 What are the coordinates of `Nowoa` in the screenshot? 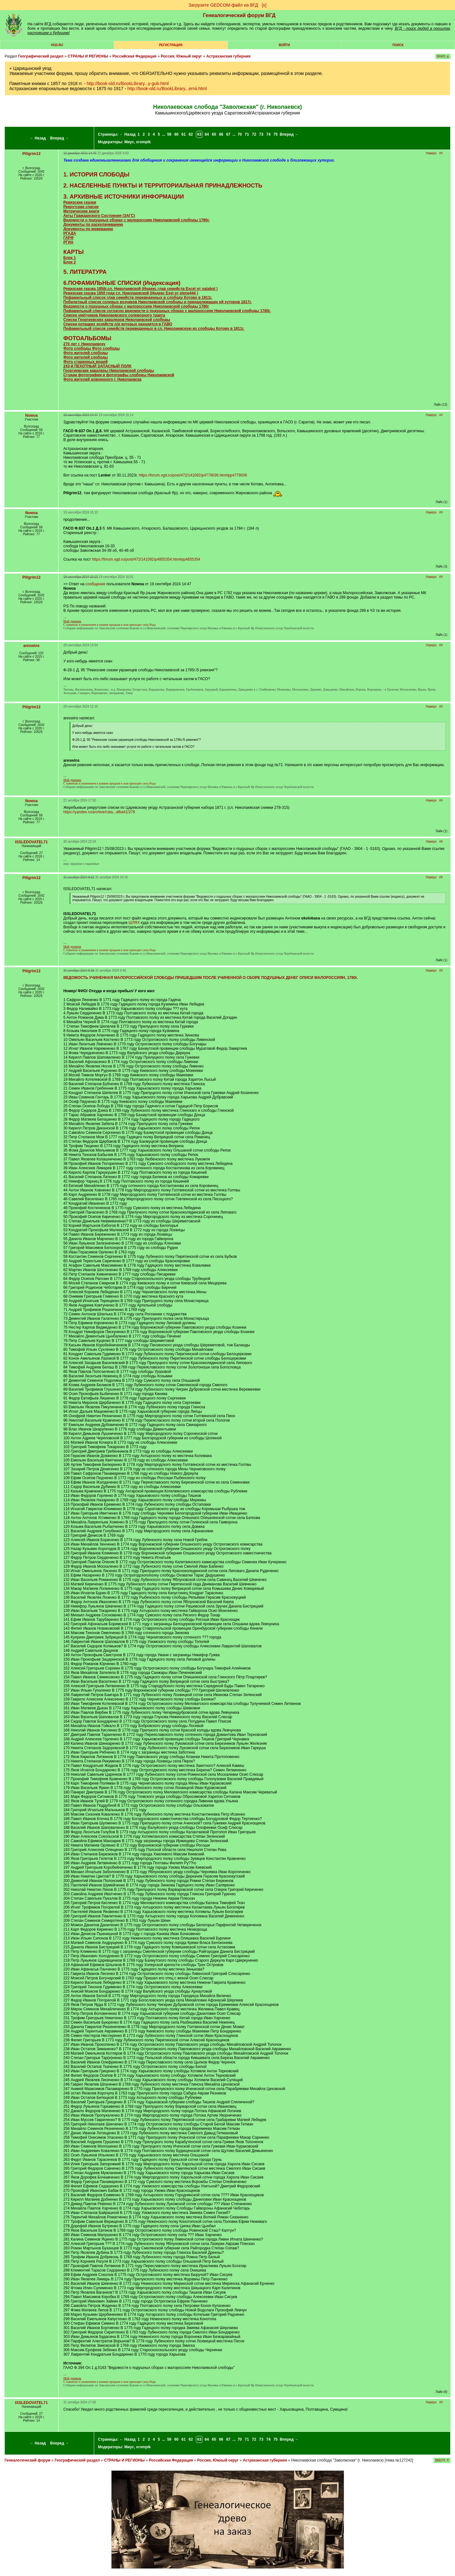 It's located at (31, 415).